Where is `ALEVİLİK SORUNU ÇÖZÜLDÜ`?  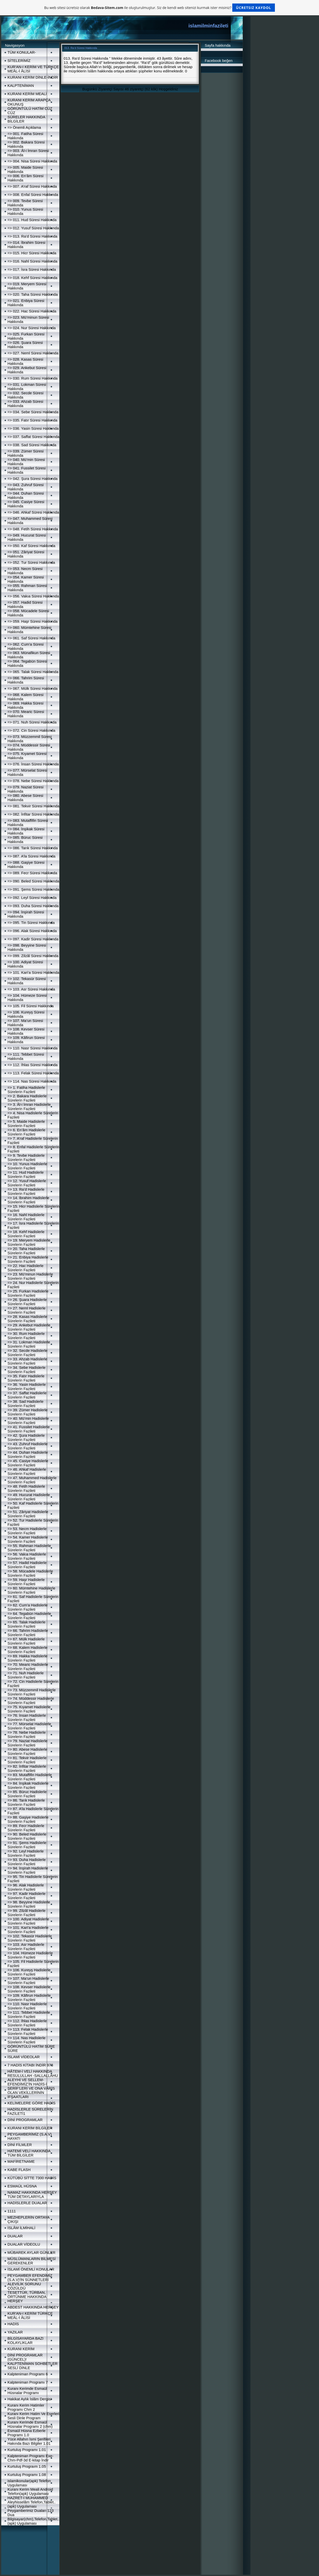
ALEVİLİK SORUNU ÇÖZÜLDÜ is located at coordinates (24, 2286).